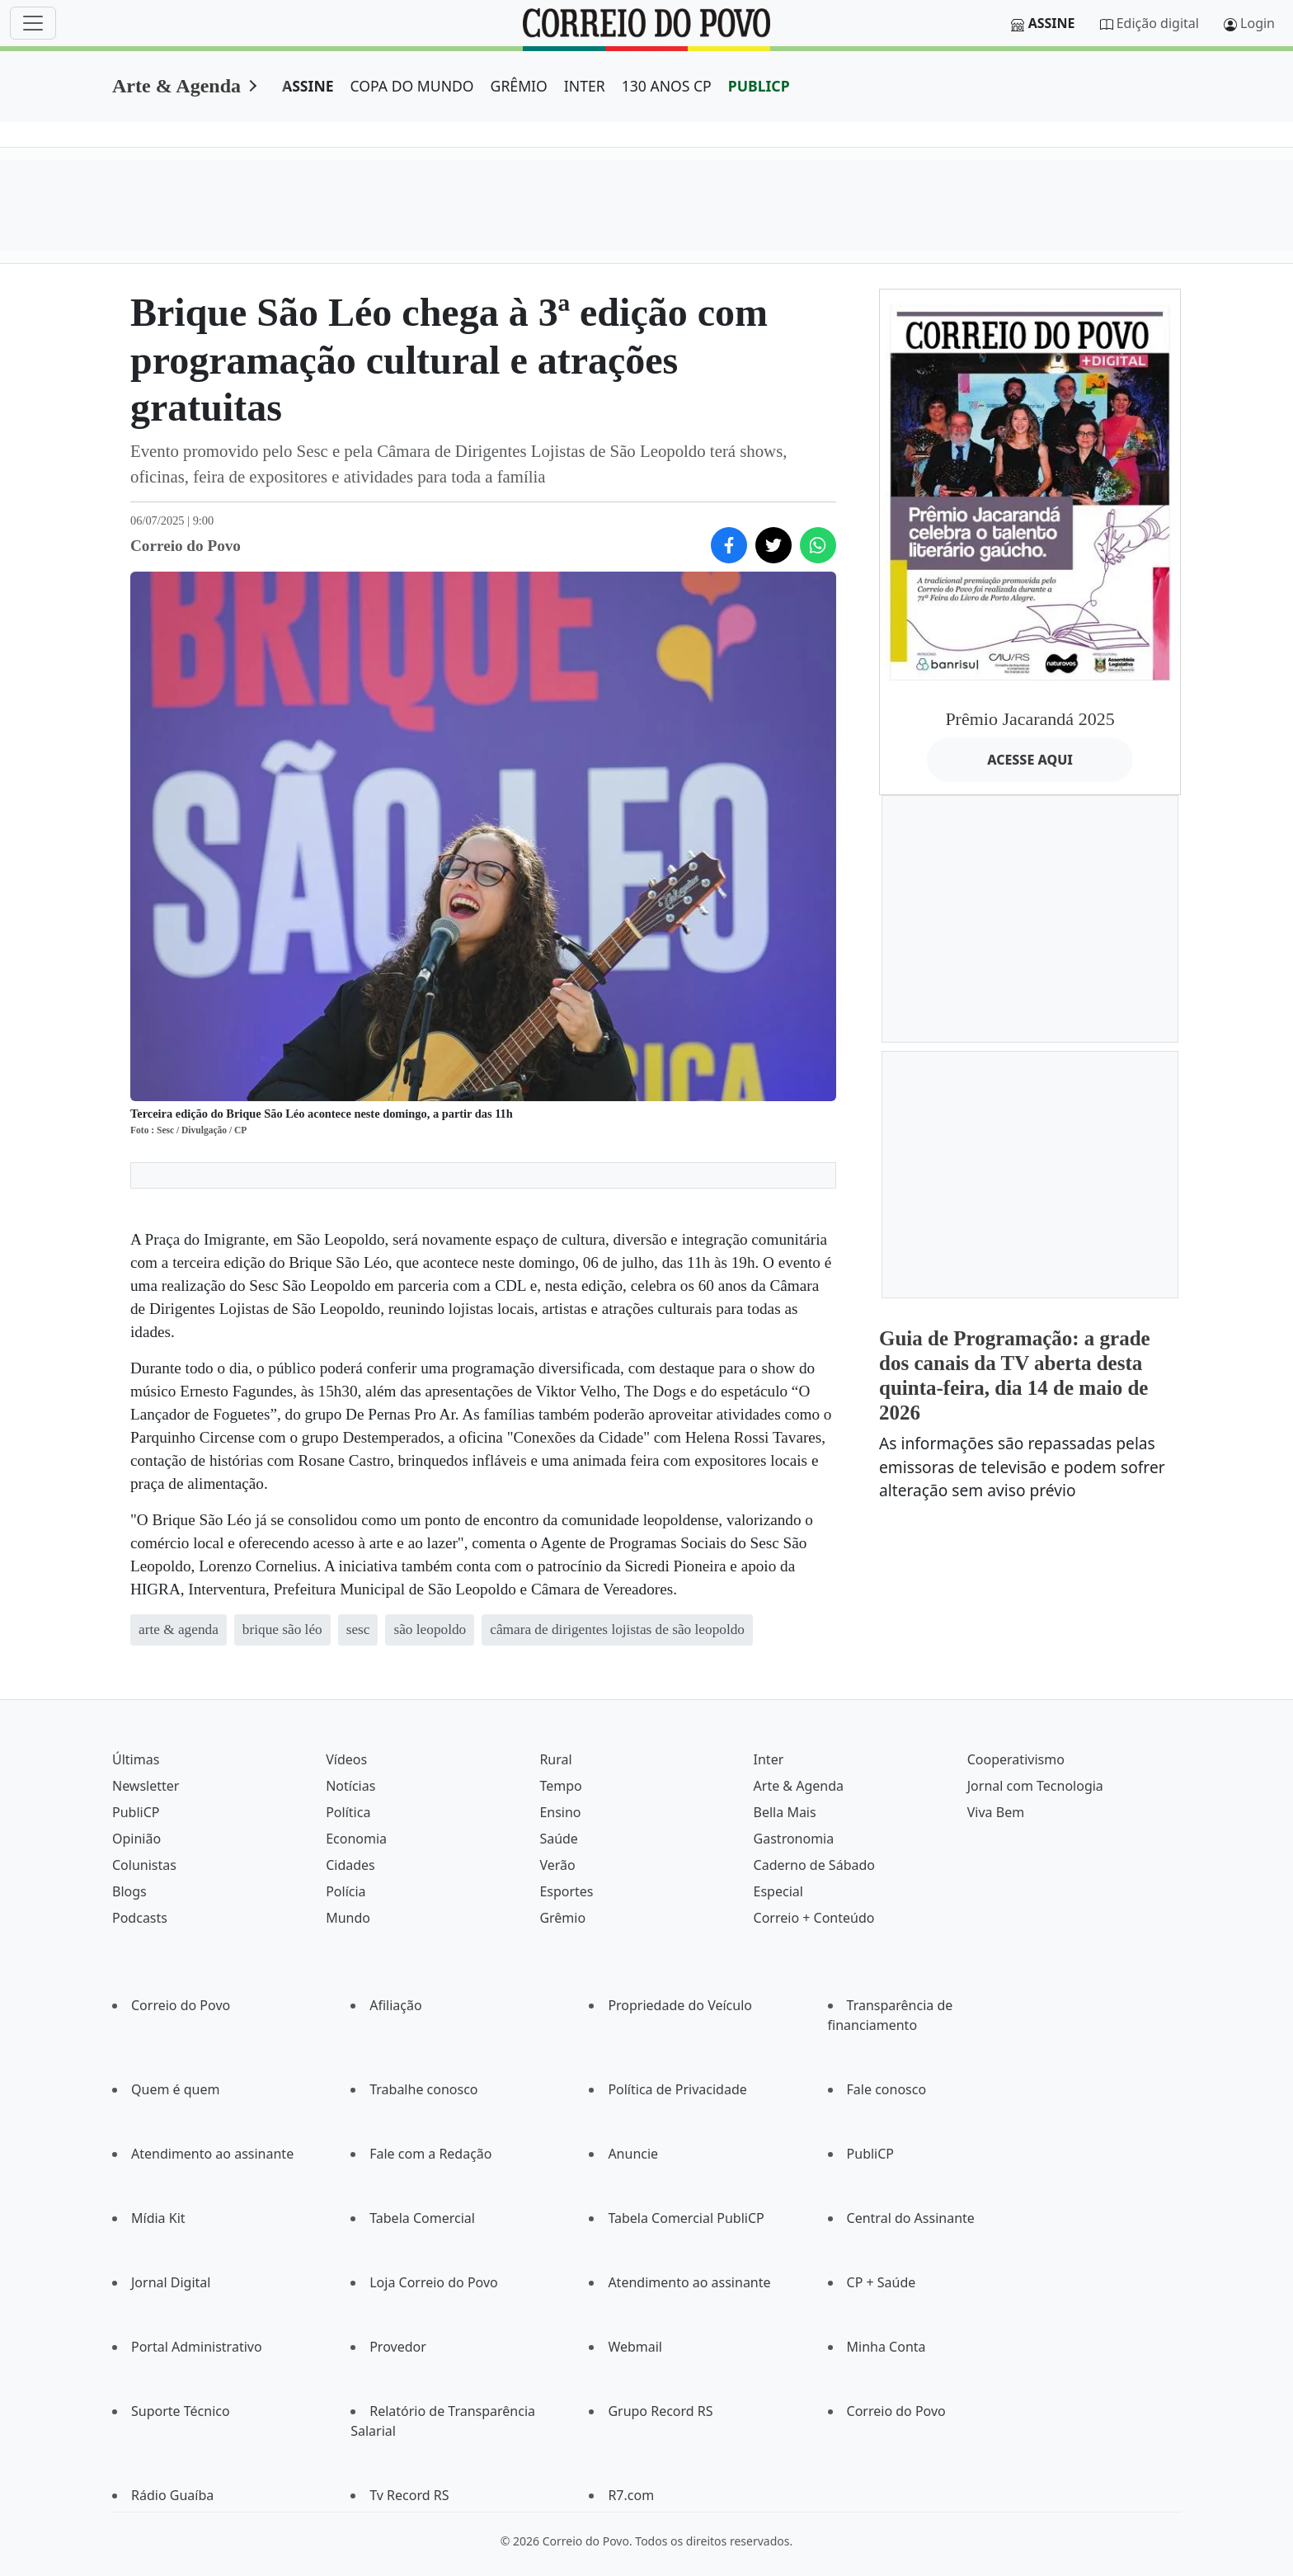 The image size is (1293, 2576). Describe the element at coordinates (667, 86) in the screenshot. I see `130 ANOS CP` at that location.